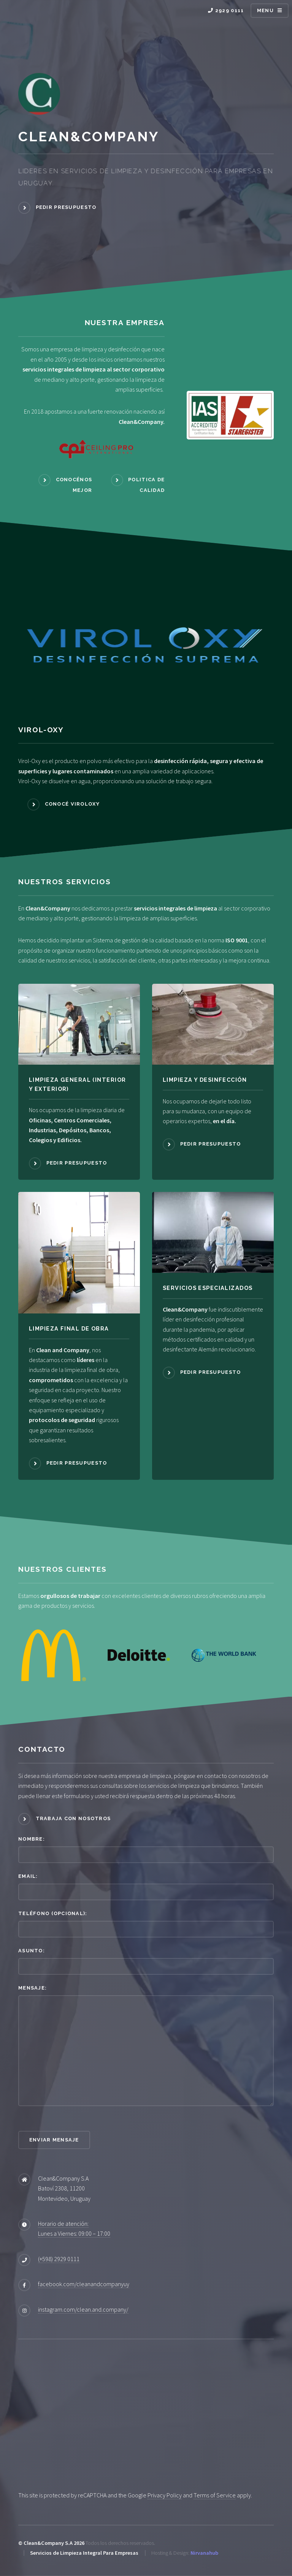 This screenshot has height=2576, width=292. I want to click on instagram.com/clean.and.company/, so click(83, 2309).